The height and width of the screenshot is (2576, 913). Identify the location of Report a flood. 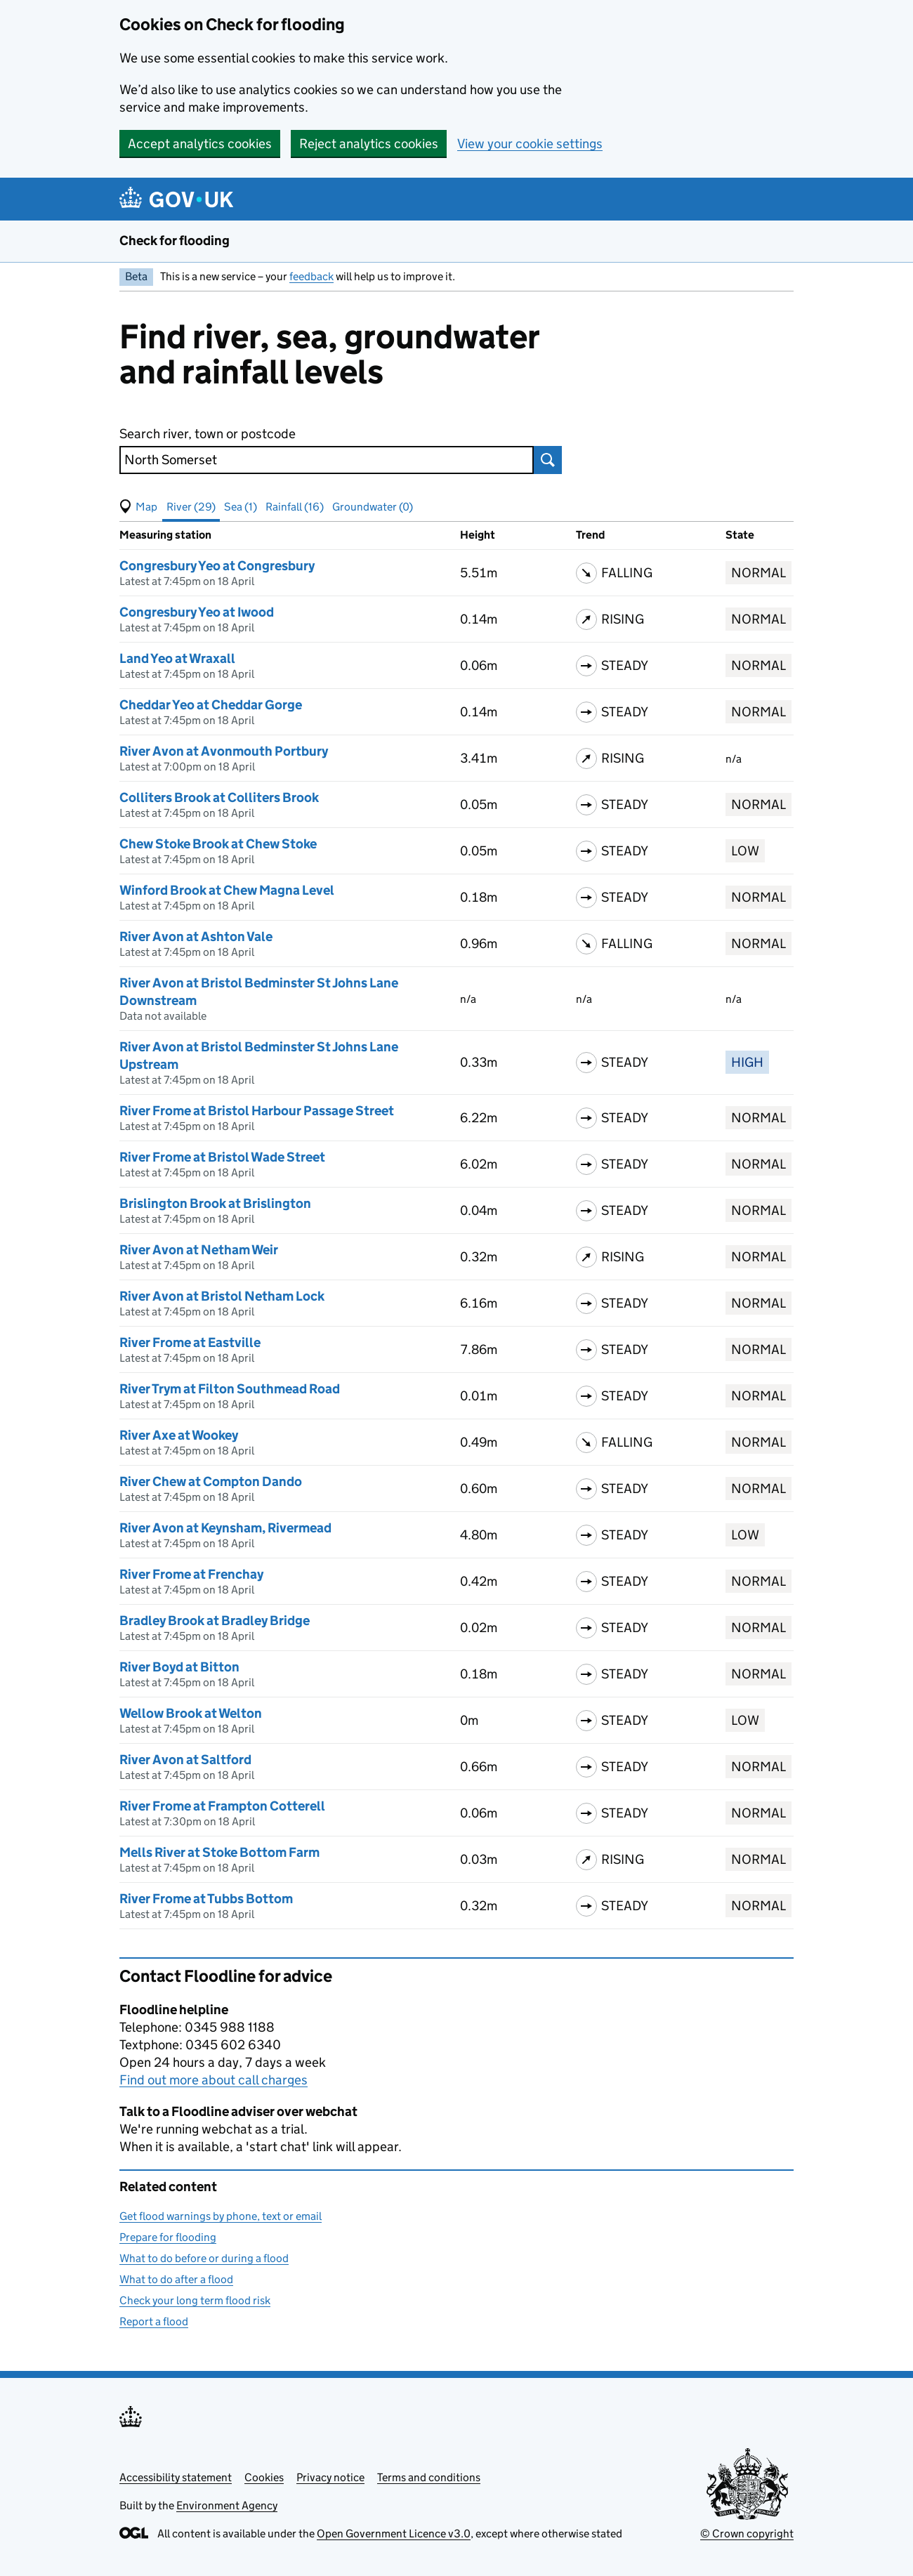
(153, 2321).